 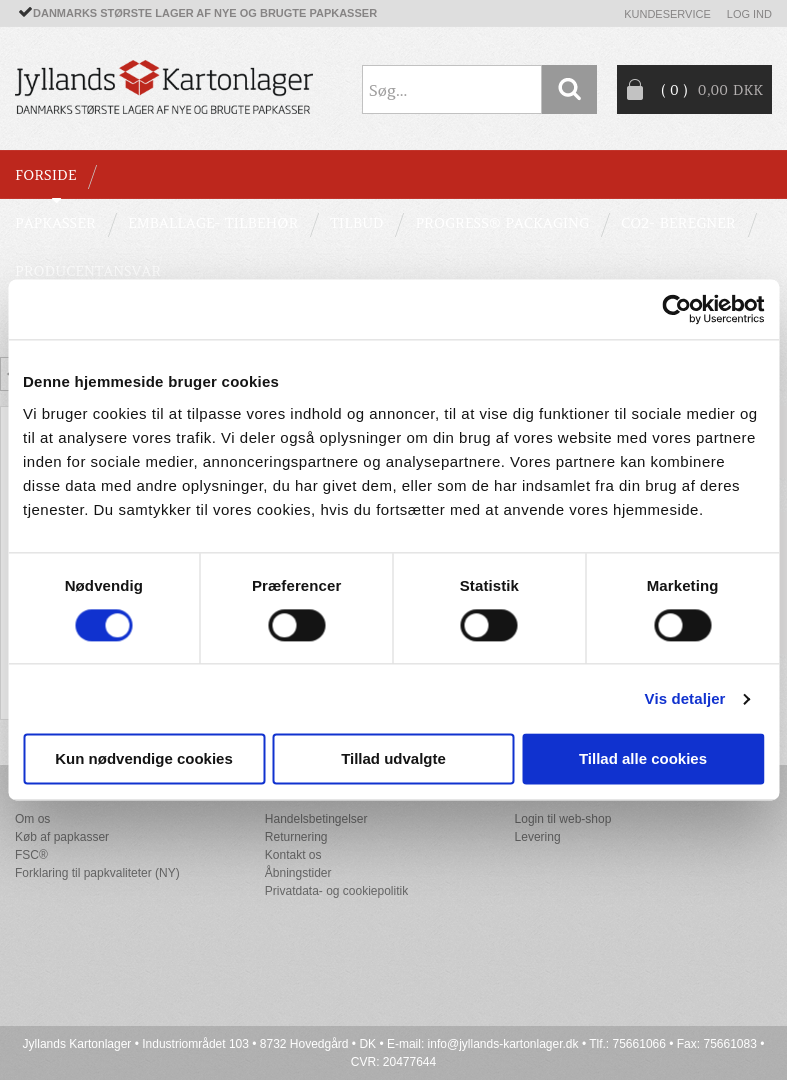 I want to click on Login til web-shop, so click(x=563, y=819).